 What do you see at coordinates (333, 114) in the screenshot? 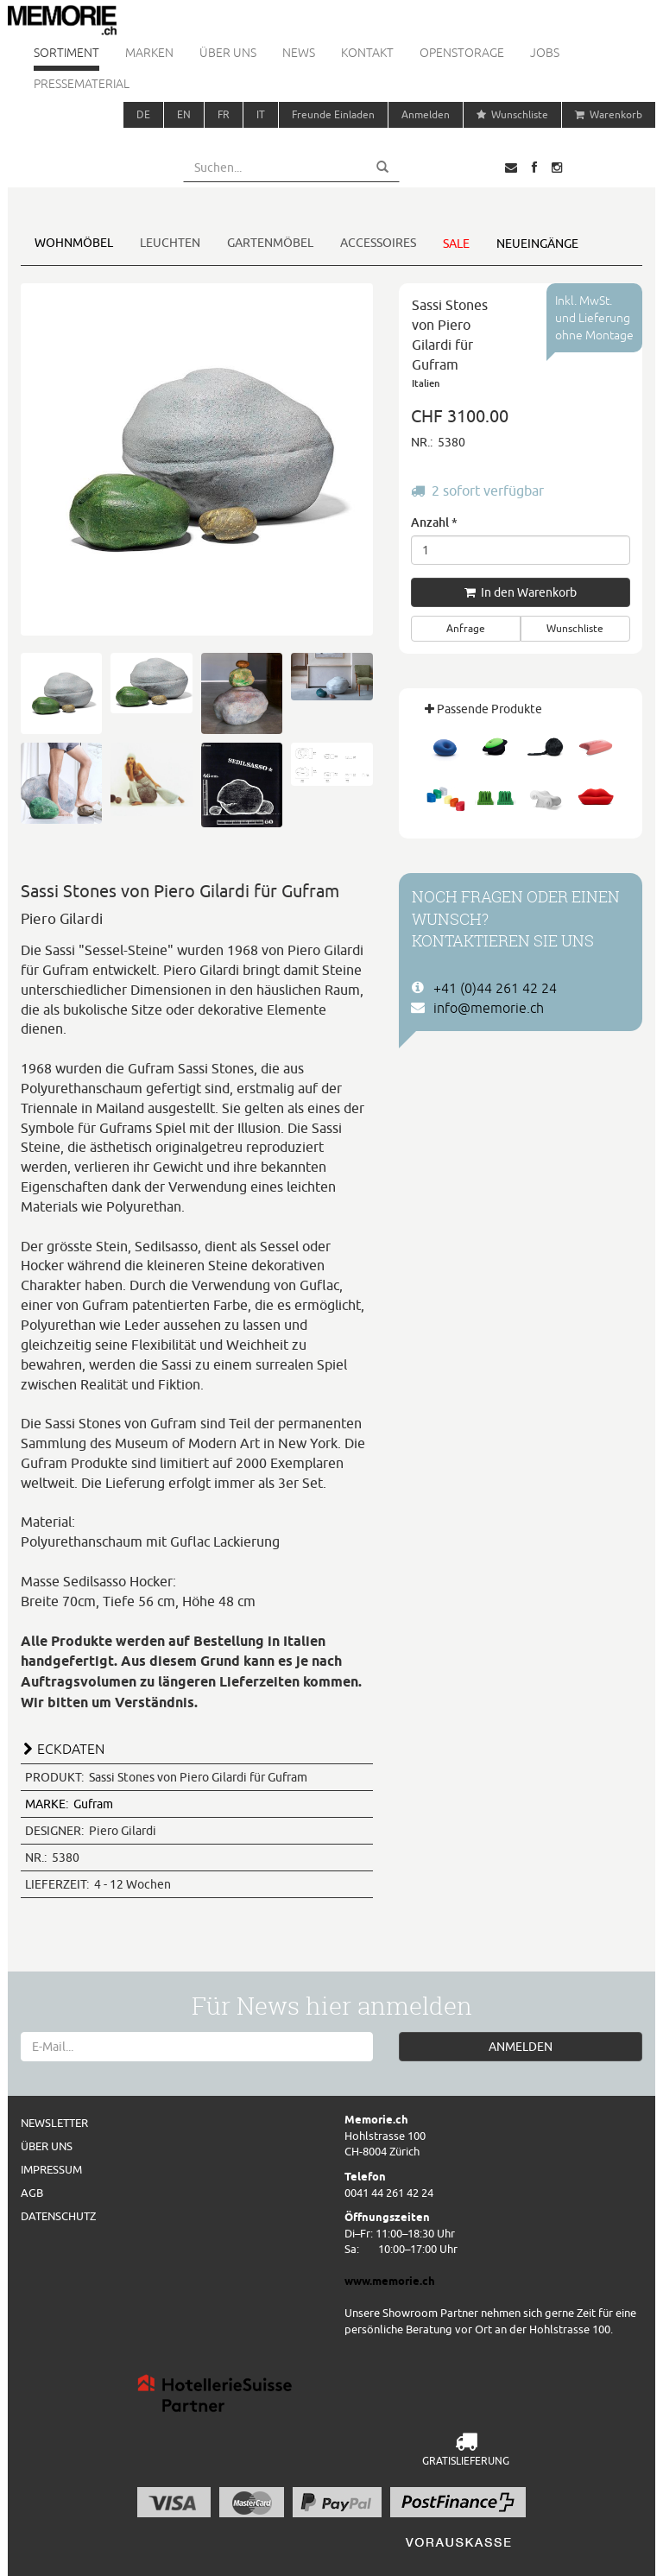
I see `Freunde Einladen` at bounding box center [333, 114].